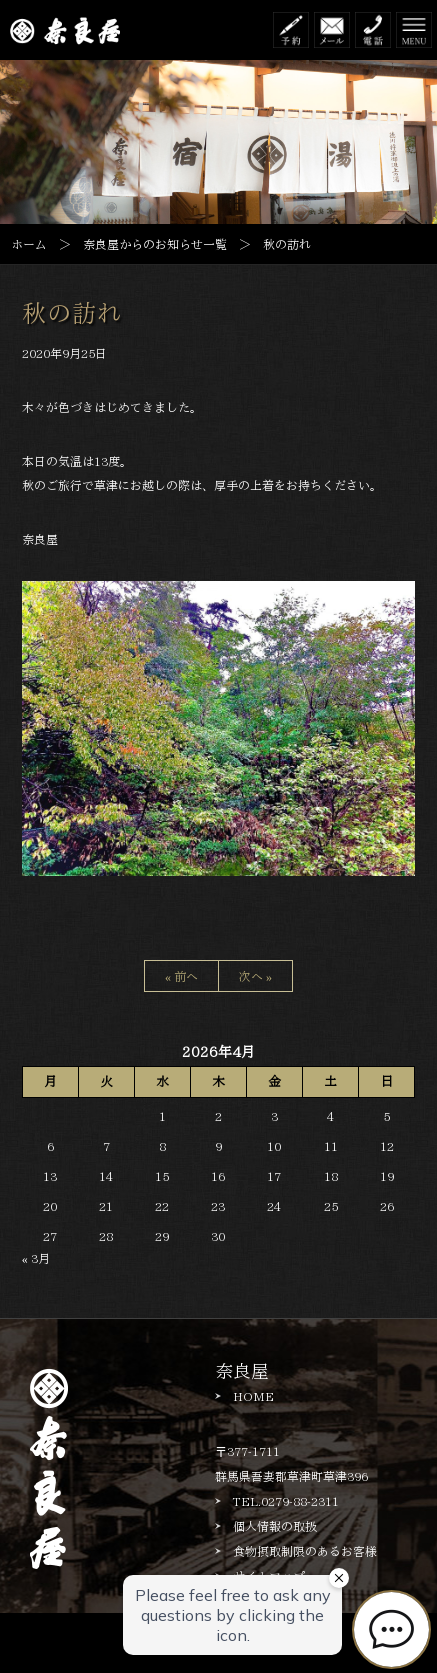 The height and width of the screenshot is (1673, 437). What do you see at coordinates (275, 1526) in the screenshot?
I see `個人情報の取扱` at bounding box center [275, 1526].